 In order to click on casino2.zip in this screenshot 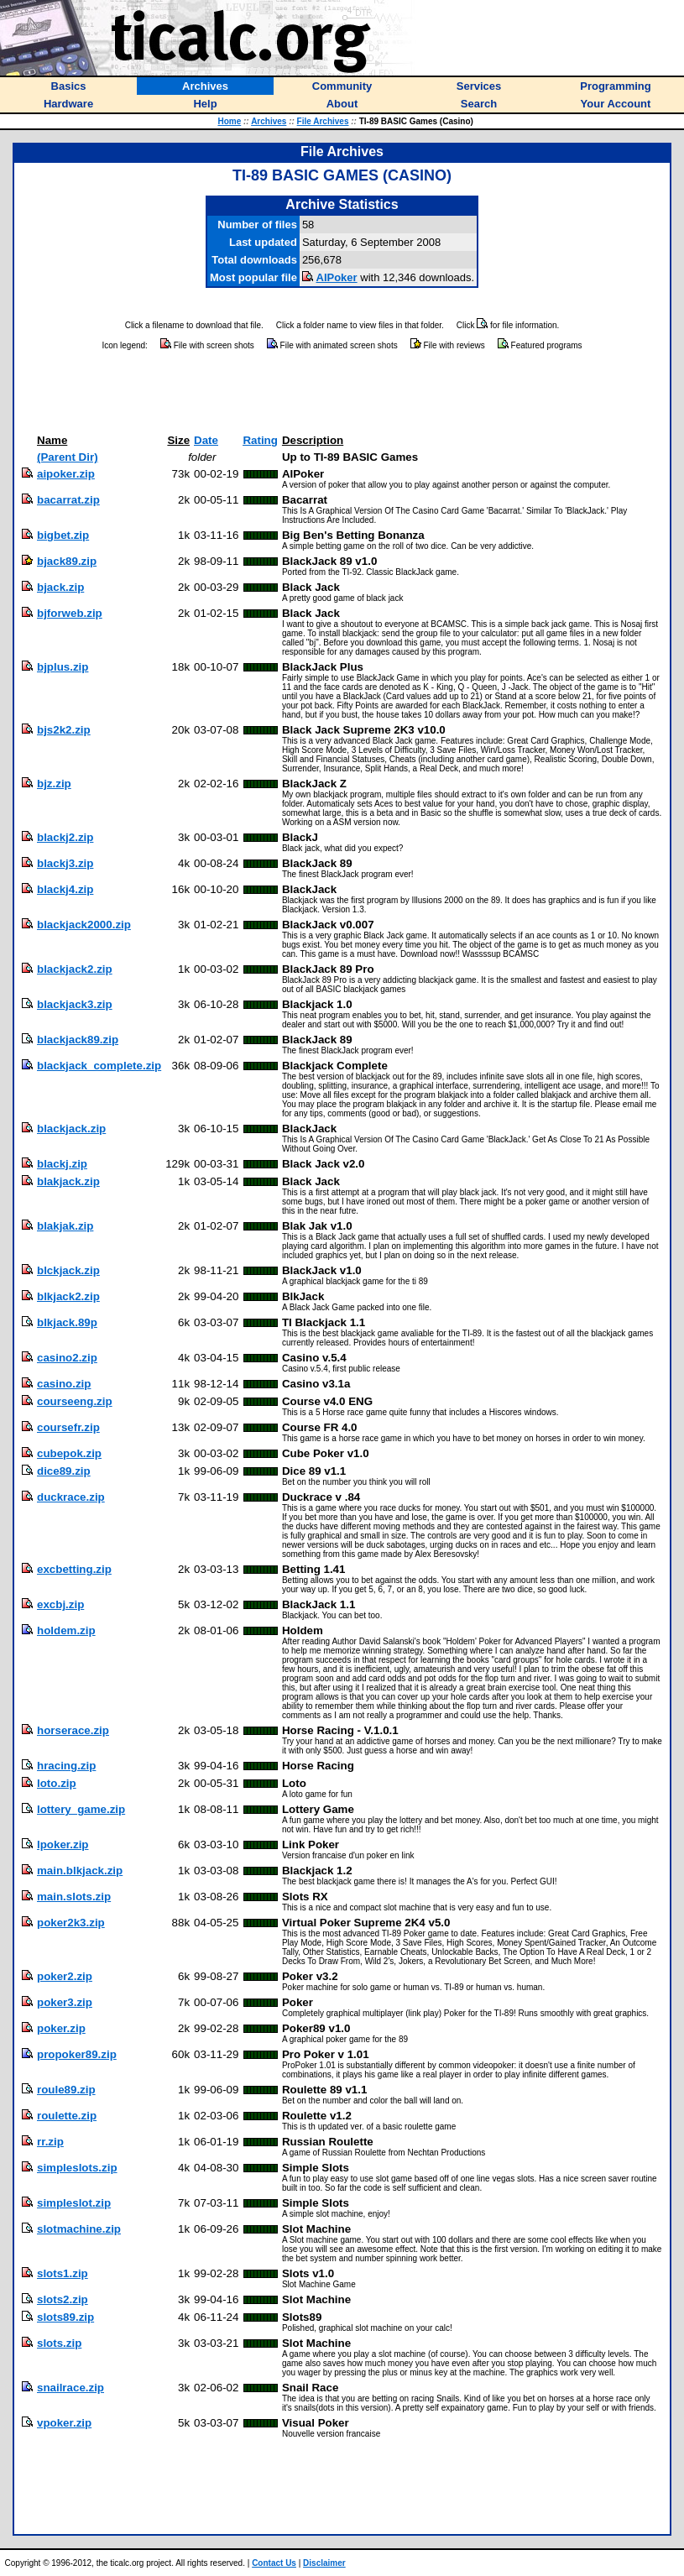, I will do `click(67, 1357)`.